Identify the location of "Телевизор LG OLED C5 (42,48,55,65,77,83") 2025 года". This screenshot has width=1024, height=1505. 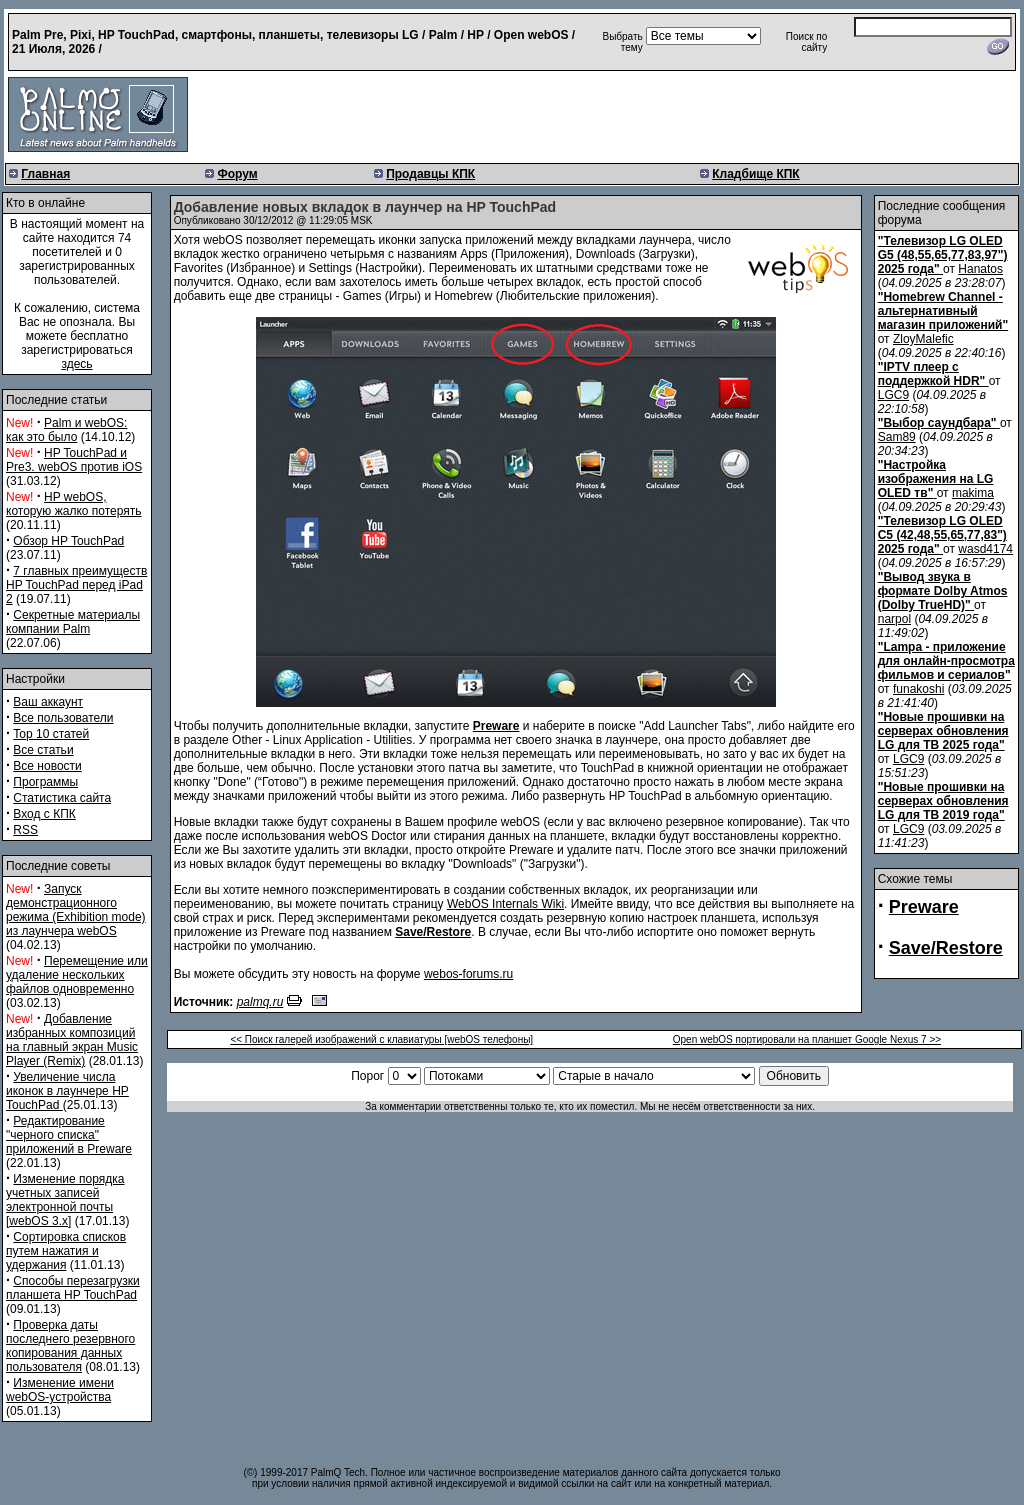
(942, 535).